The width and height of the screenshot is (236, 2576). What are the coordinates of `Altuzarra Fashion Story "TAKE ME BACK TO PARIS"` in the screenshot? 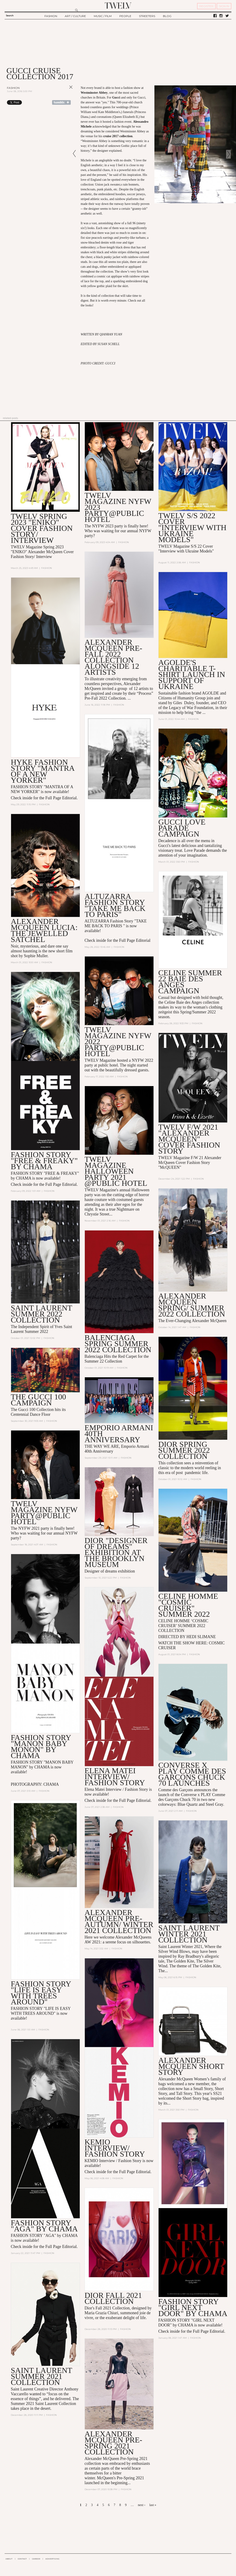 It's located at (115, 905).